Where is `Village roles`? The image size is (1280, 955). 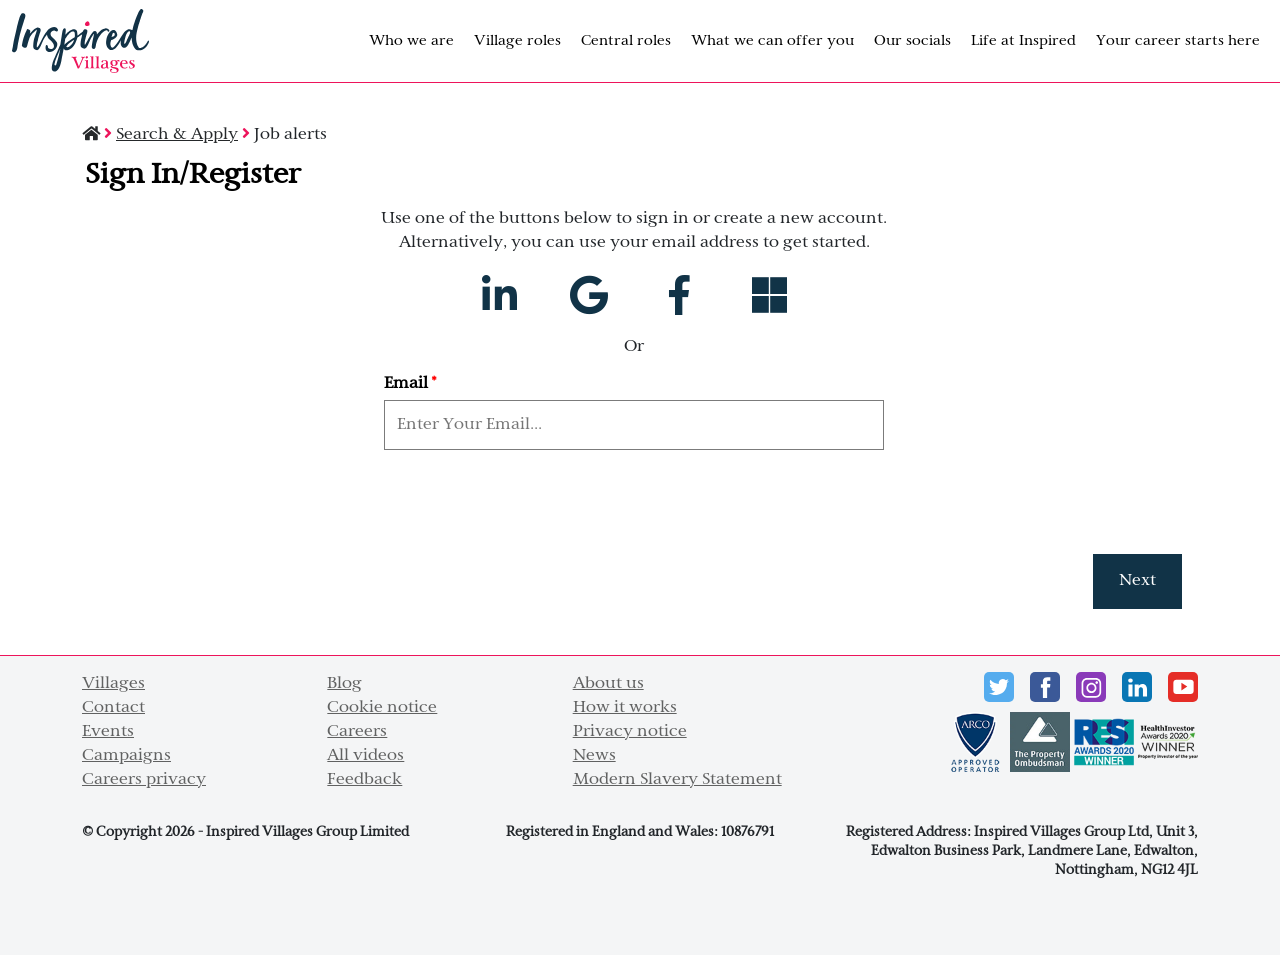
Village roles is located at coordinates (517, 42).